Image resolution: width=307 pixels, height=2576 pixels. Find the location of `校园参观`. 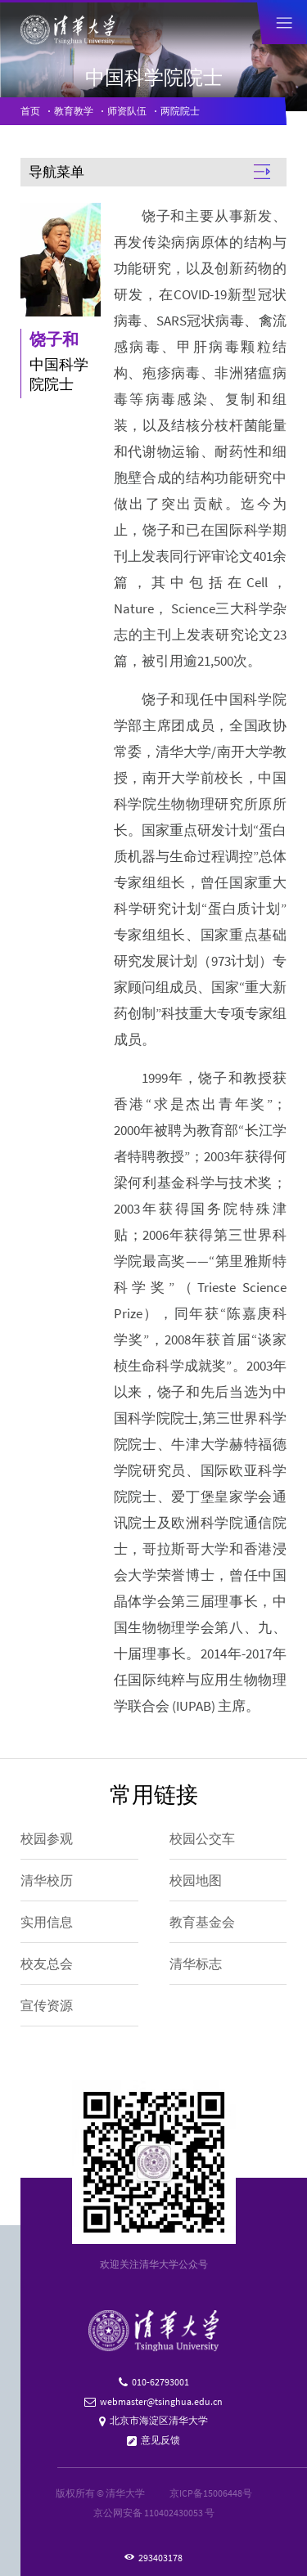

校园参观 is located at coordinates (46, 1838).